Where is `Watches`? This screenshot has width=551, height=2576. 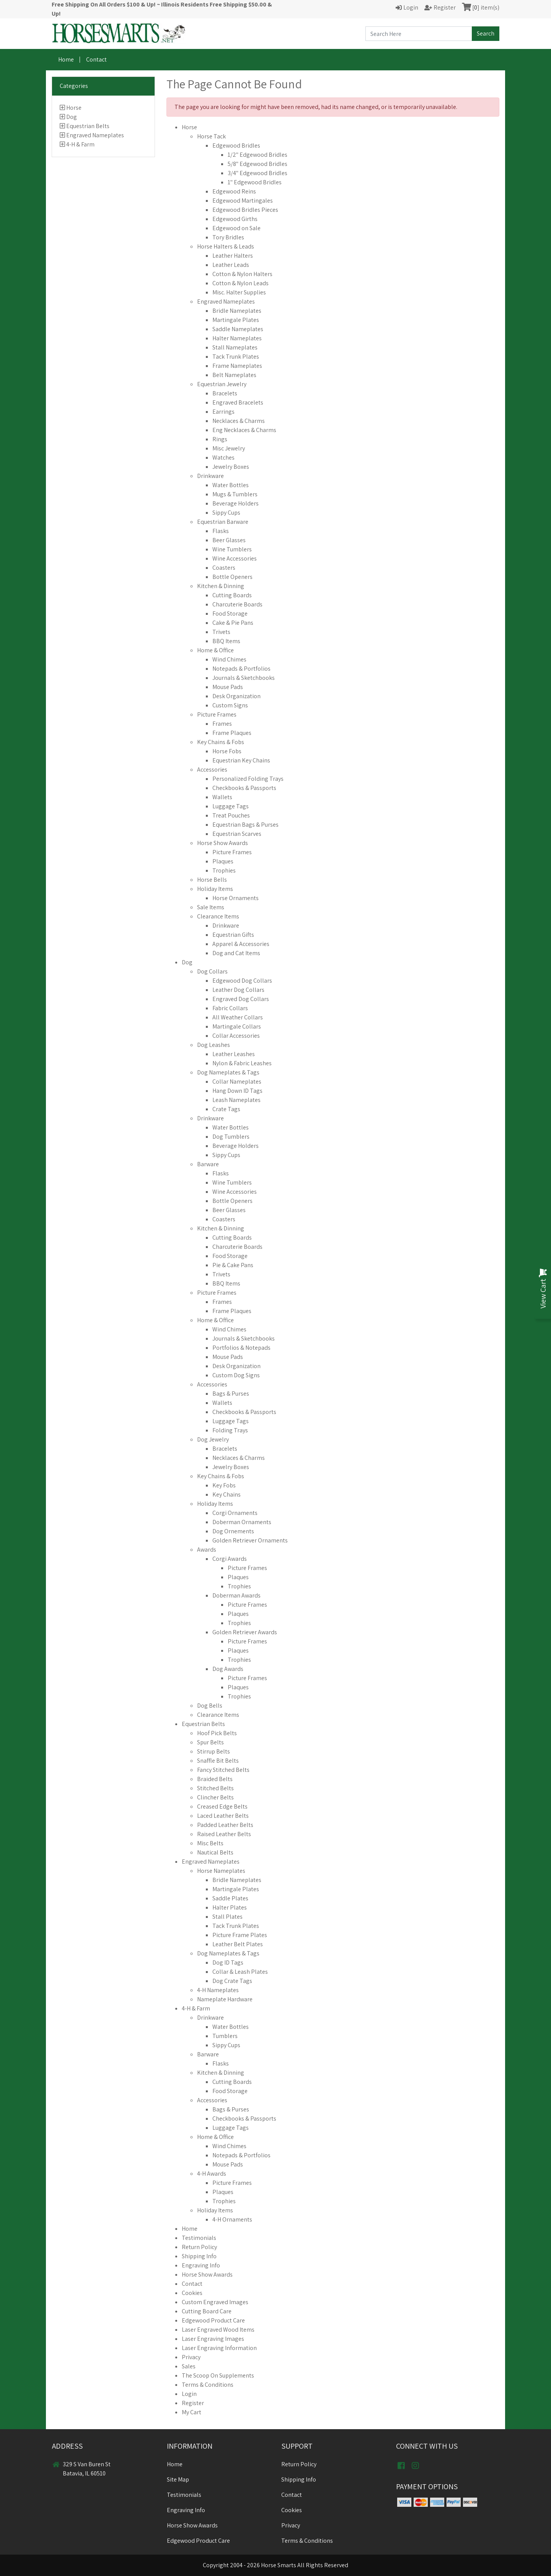
Watches is located at coordinates (223, 457).